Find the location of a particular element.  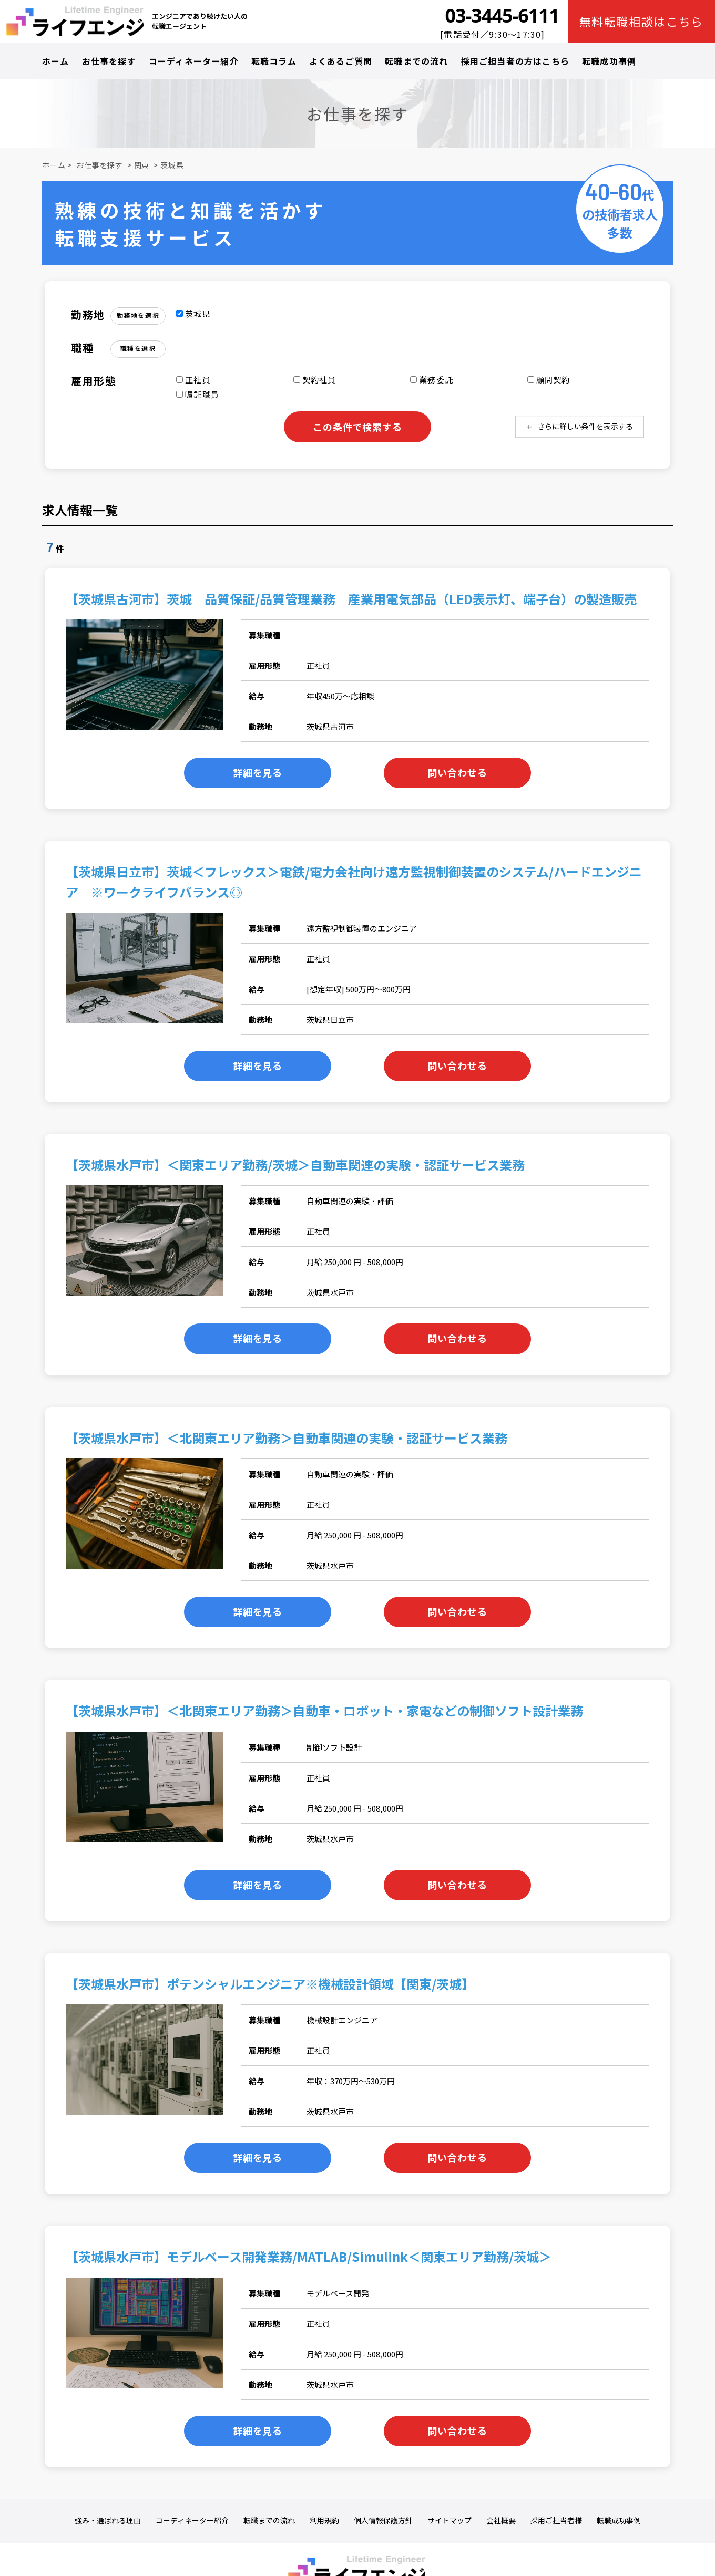

業務委託 is located at coordinates (431, 379).